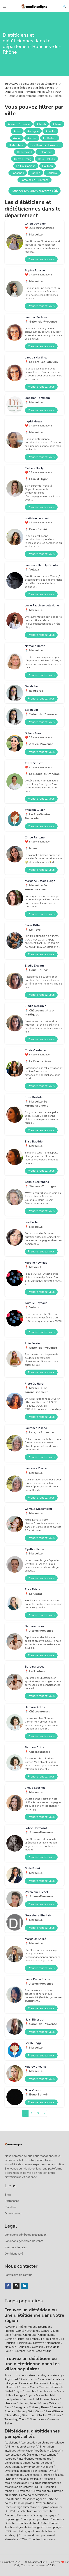 The width and height of the screenshot is (69, 2576). I want to click on Marseille, so click(42, 2395).